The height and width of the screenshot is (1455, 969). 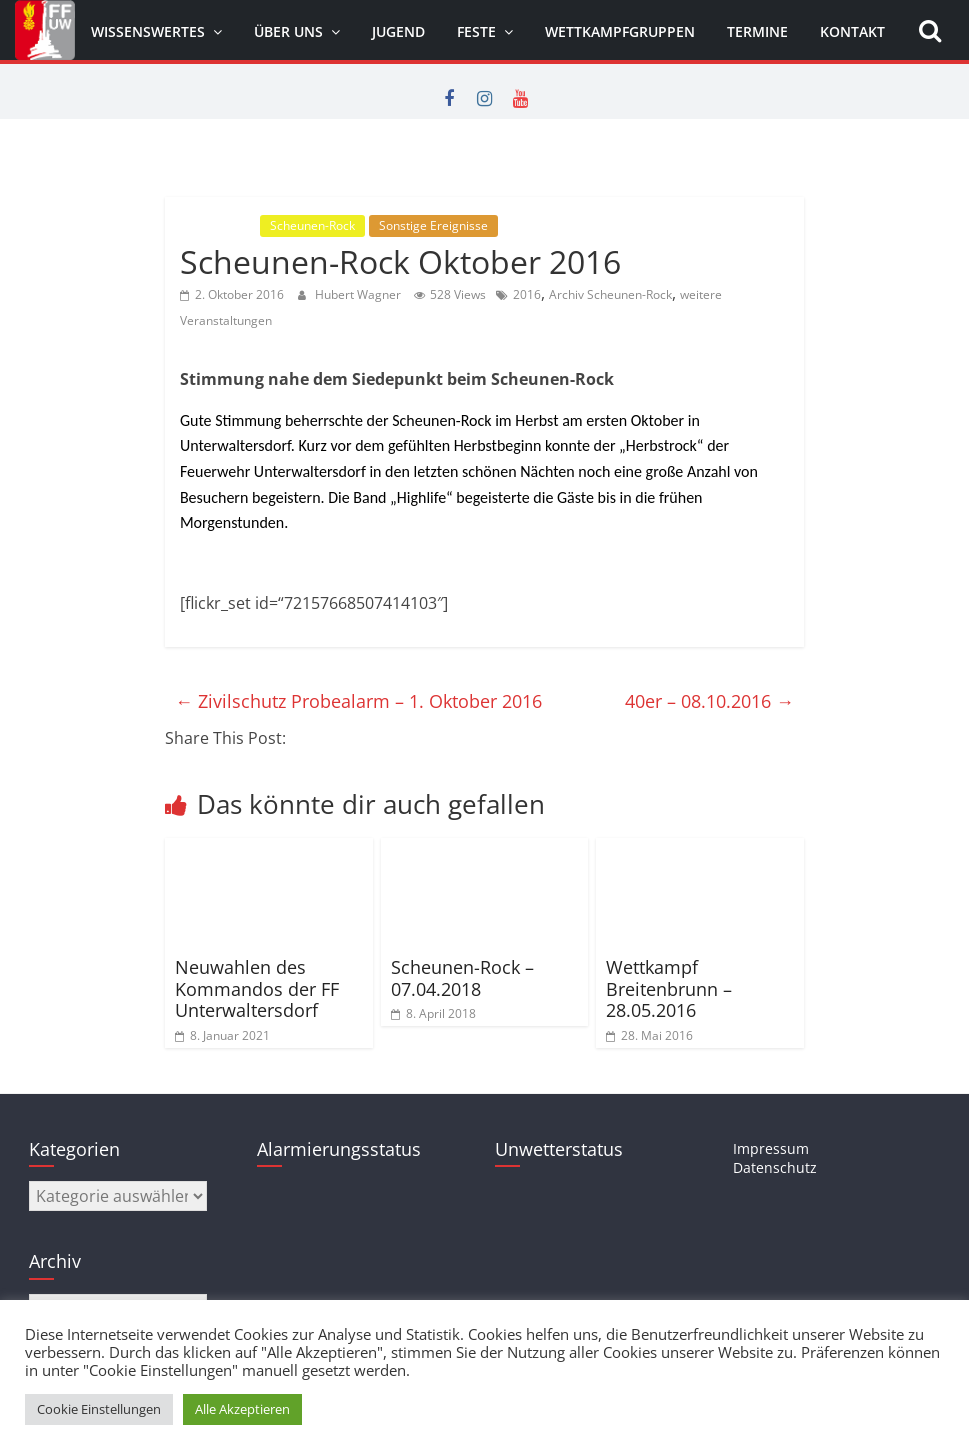 What do you see at coordinates (620, 31) in the screenshot?
I see `Wettkampfgruppen` at bounding box center [620, 31].